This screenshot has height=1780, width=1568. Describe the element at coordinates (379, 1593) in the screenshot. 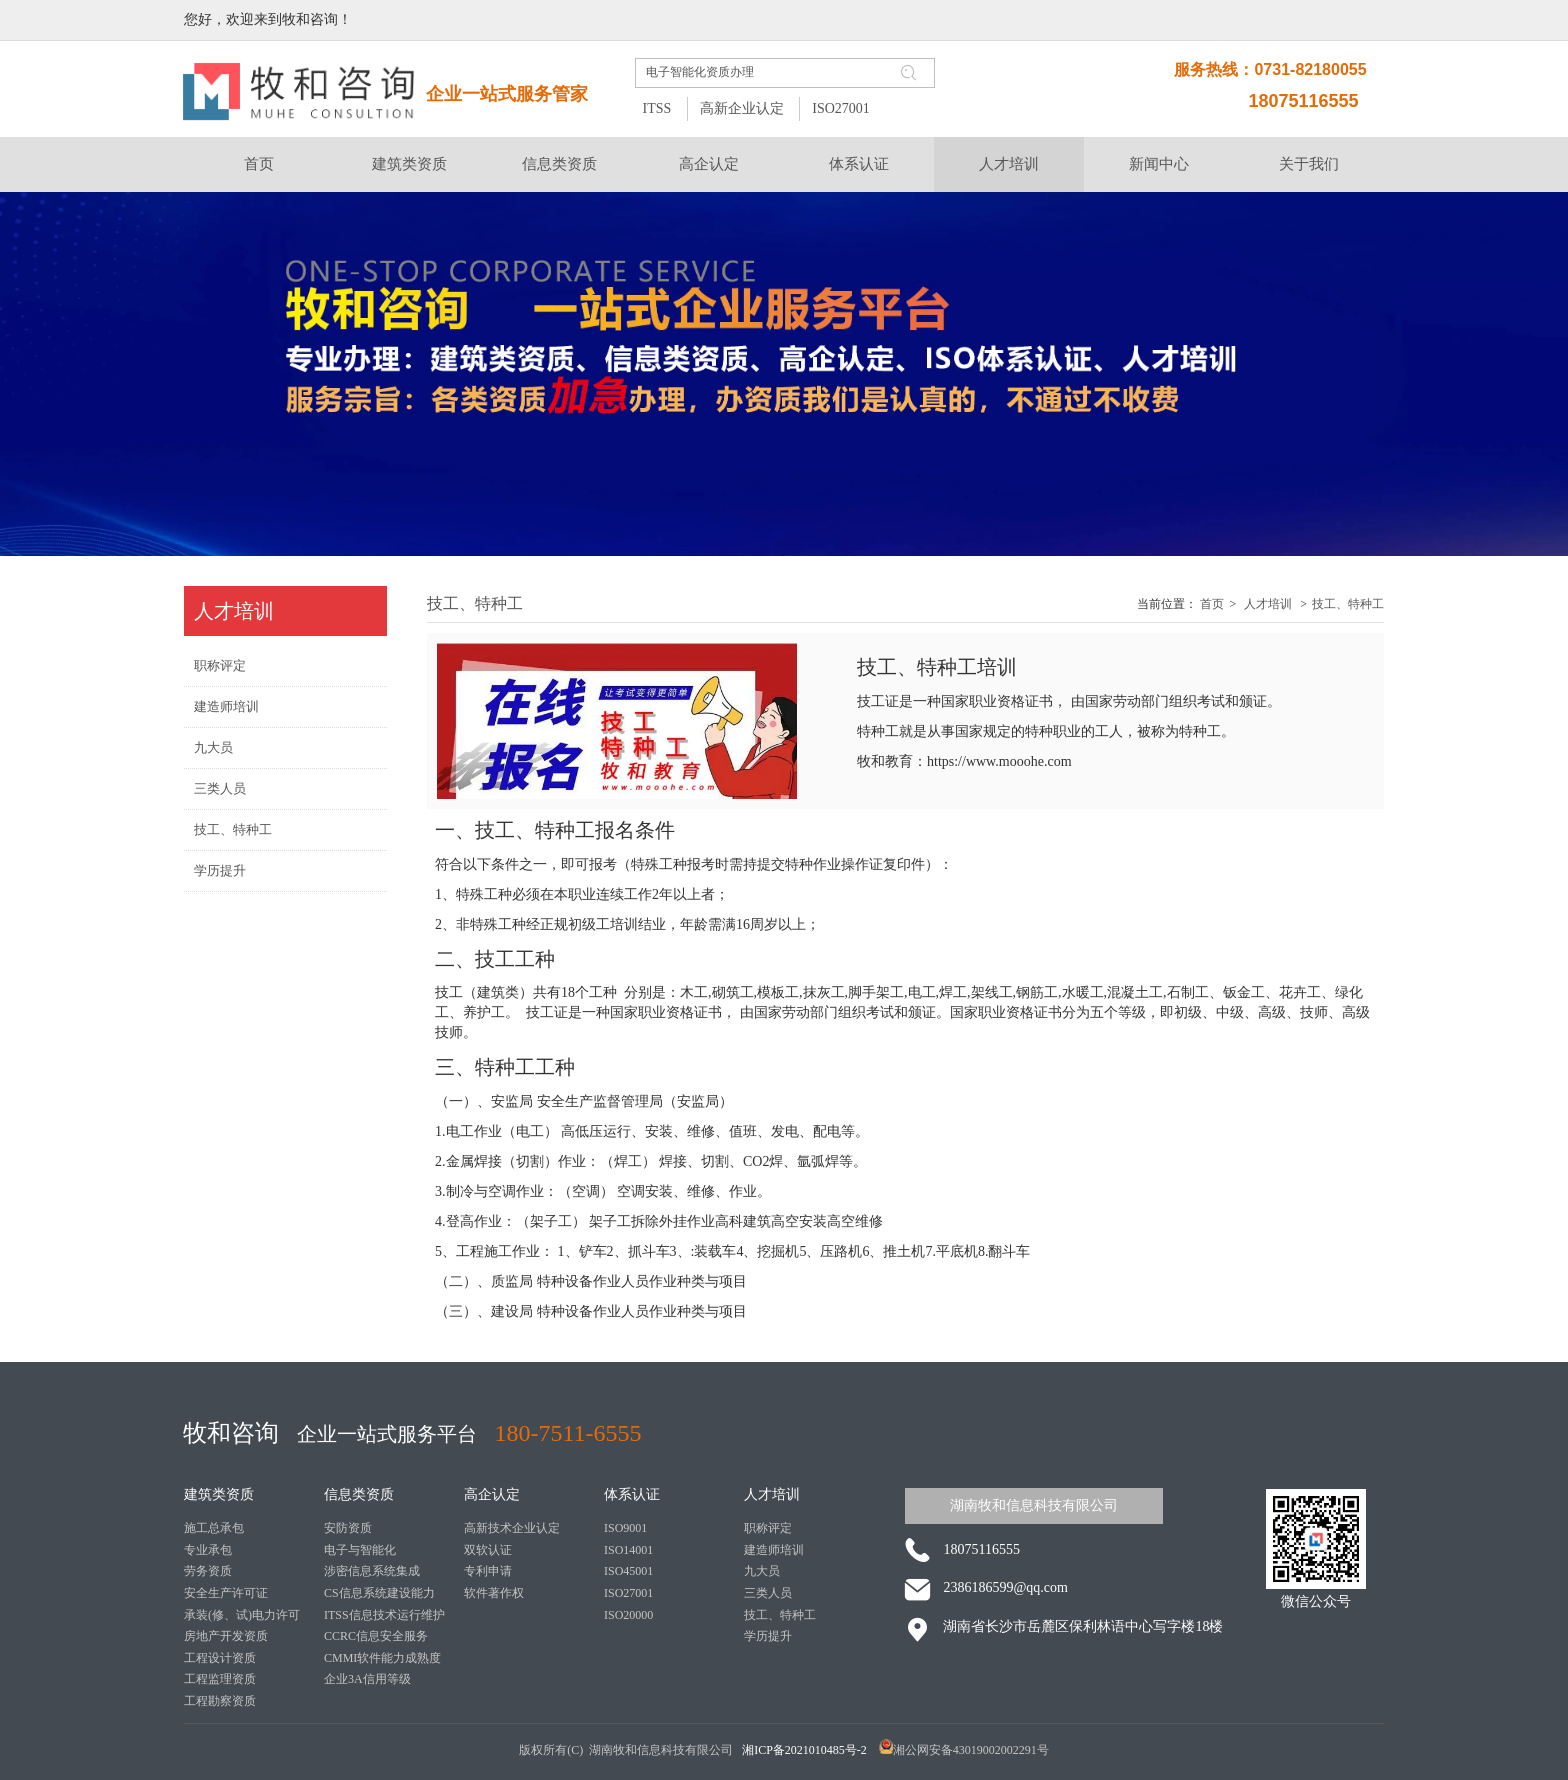

I see `CS信息系统建设能力` at that location.